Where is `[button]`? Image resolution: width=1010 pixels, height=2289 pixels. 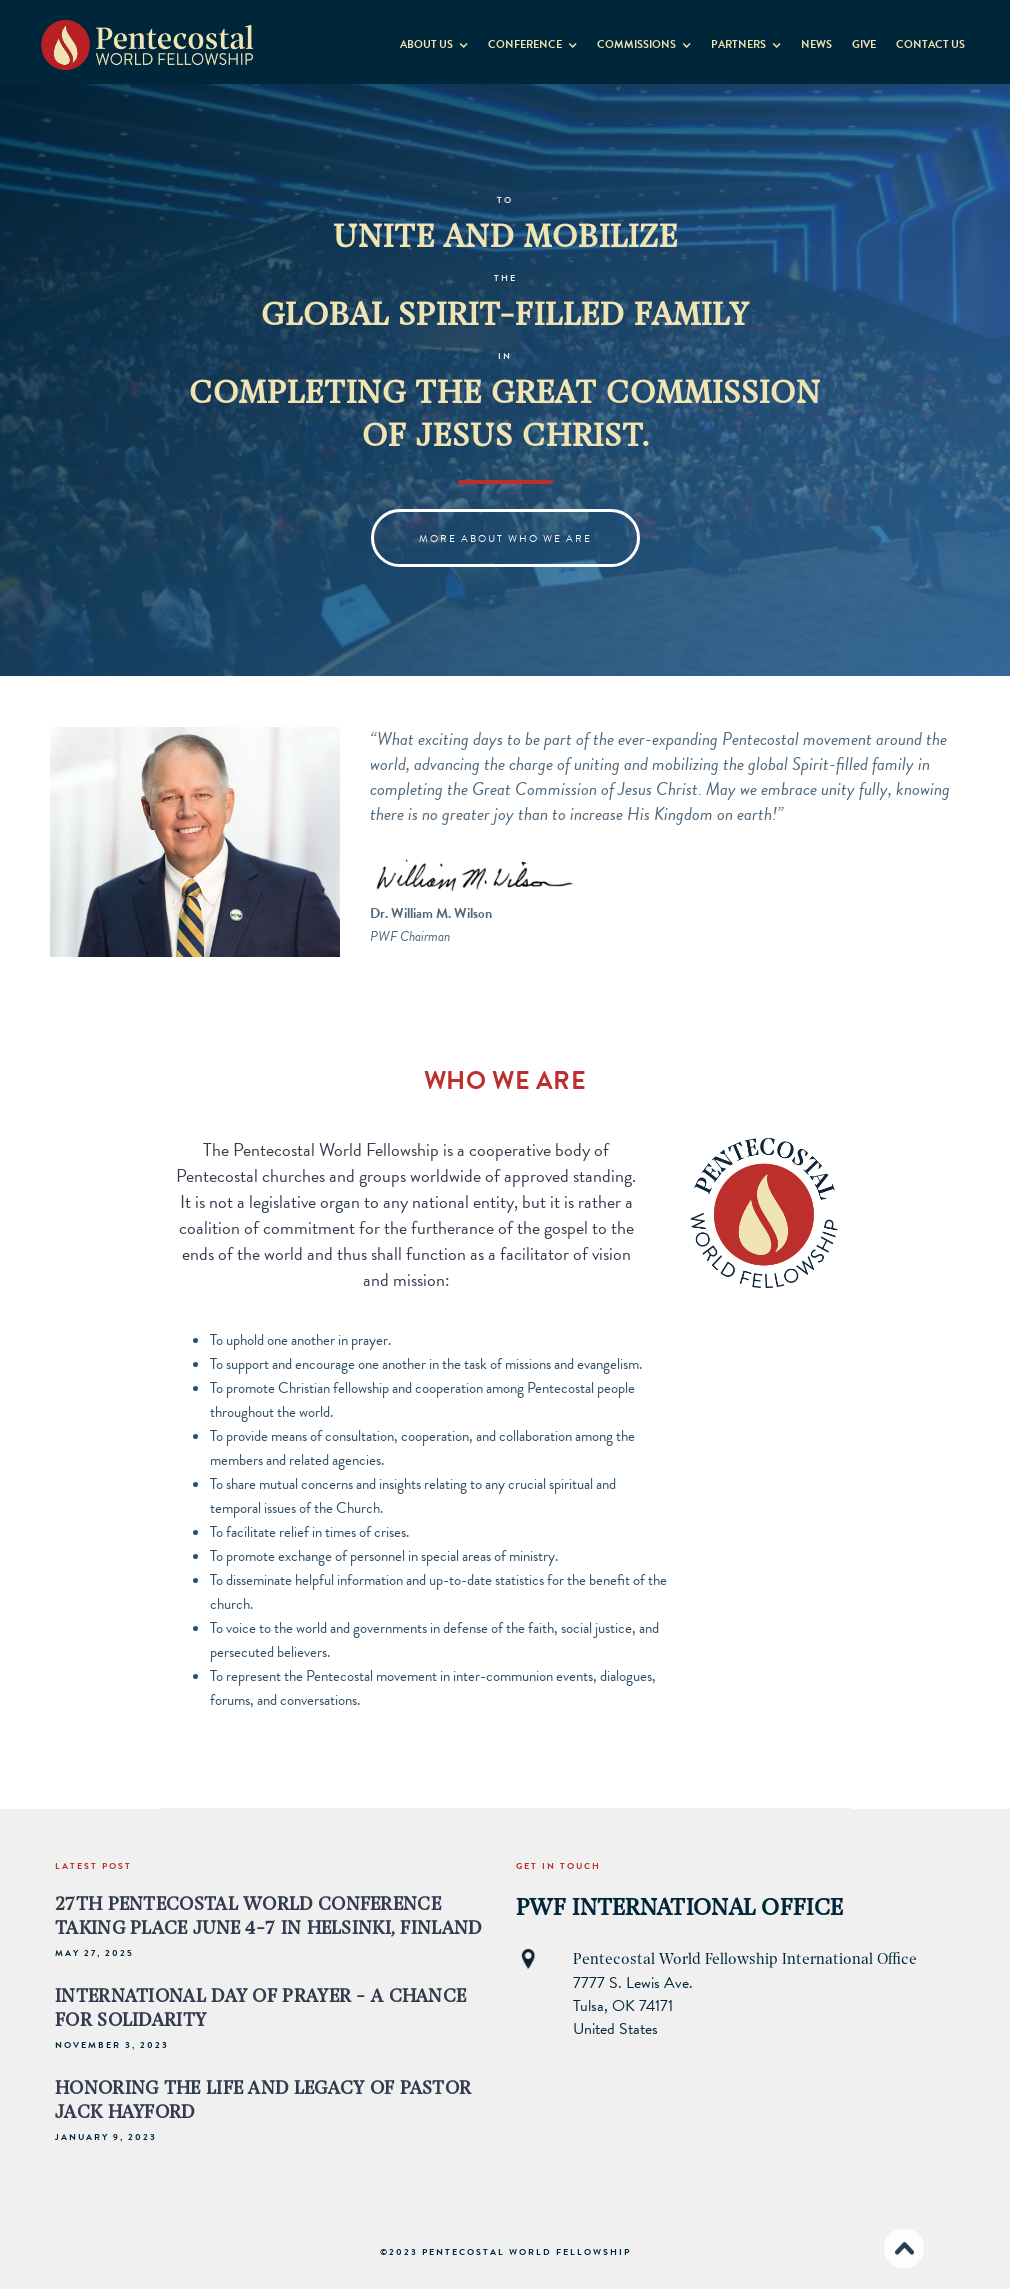
[button] is located at coordinates (434, 40).